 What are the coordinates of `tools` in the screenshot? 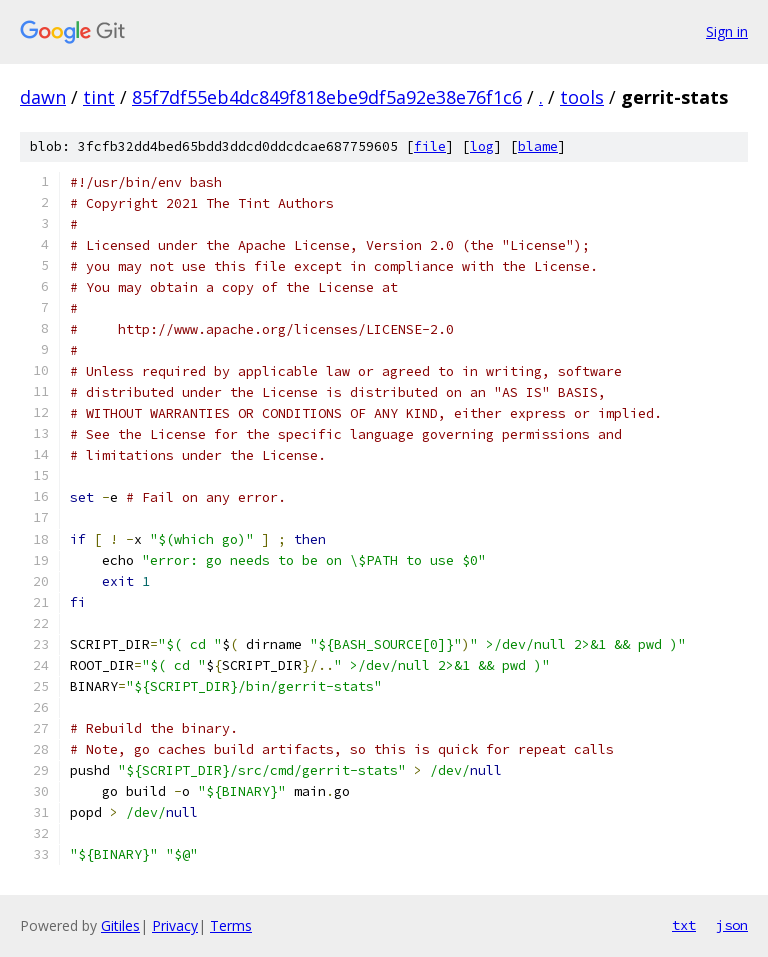 It's located at (582, 97).